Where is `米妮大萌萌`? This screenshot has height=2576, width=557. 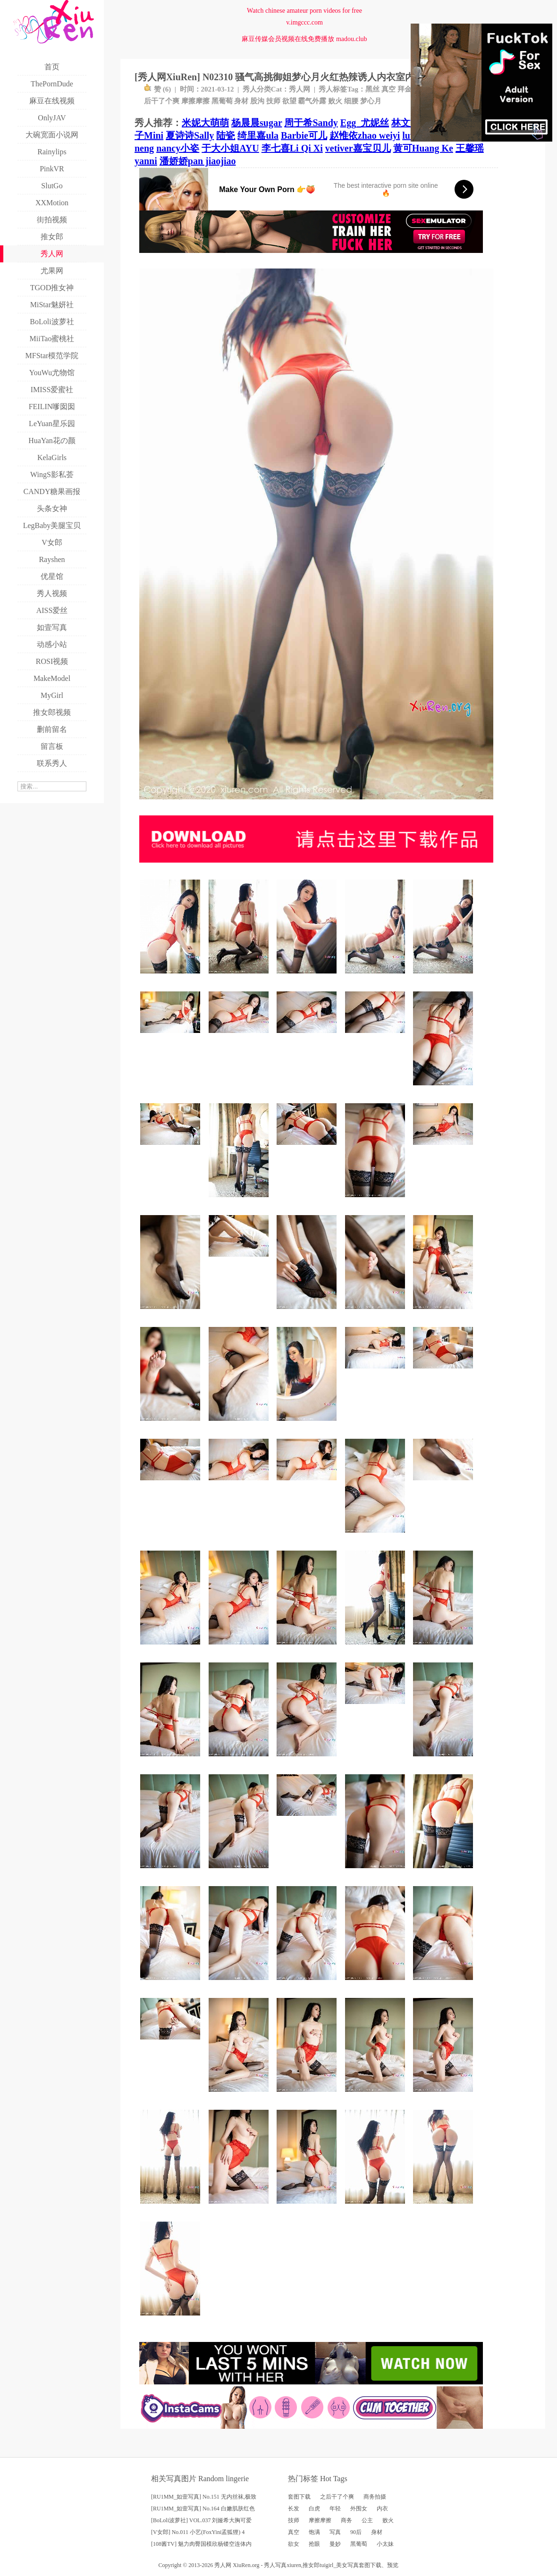 米妮大萌萌 is located at coordinates (205, 122).